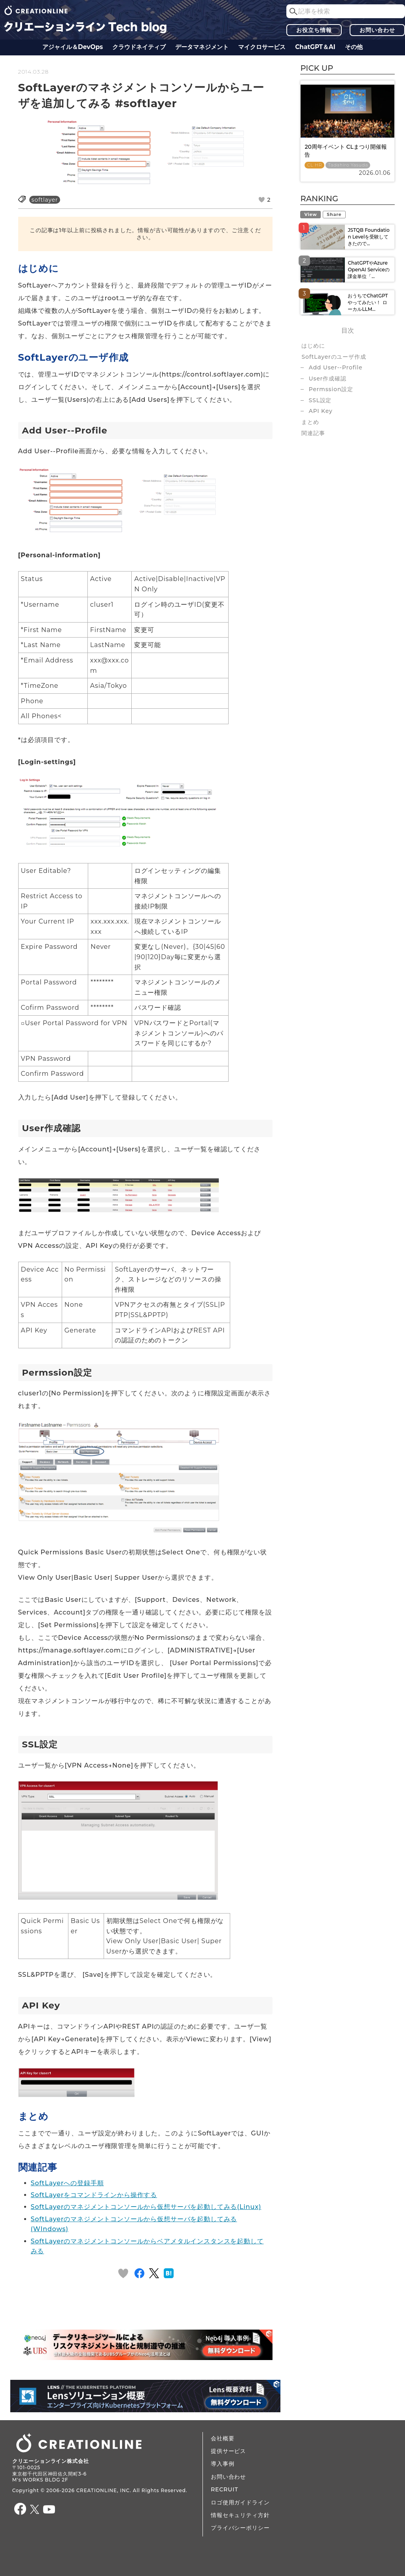 The width and height of the screenshot is (405, 2576). I want to click on softlayer, so click(45, 199).